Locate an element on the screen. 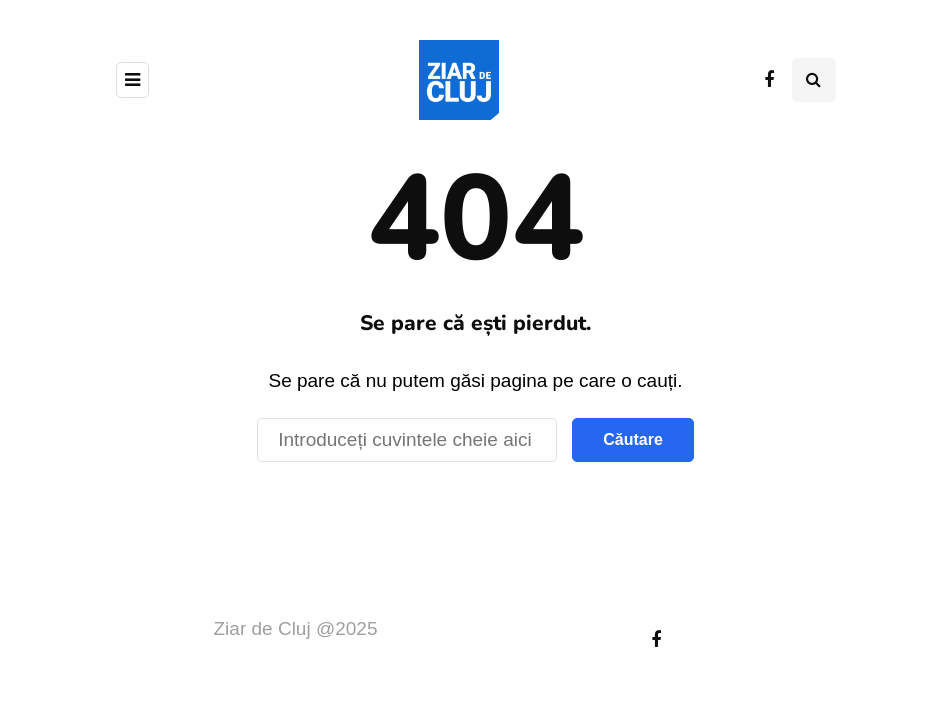  [Comutare de căutare] is located at coordinates (814, 80).